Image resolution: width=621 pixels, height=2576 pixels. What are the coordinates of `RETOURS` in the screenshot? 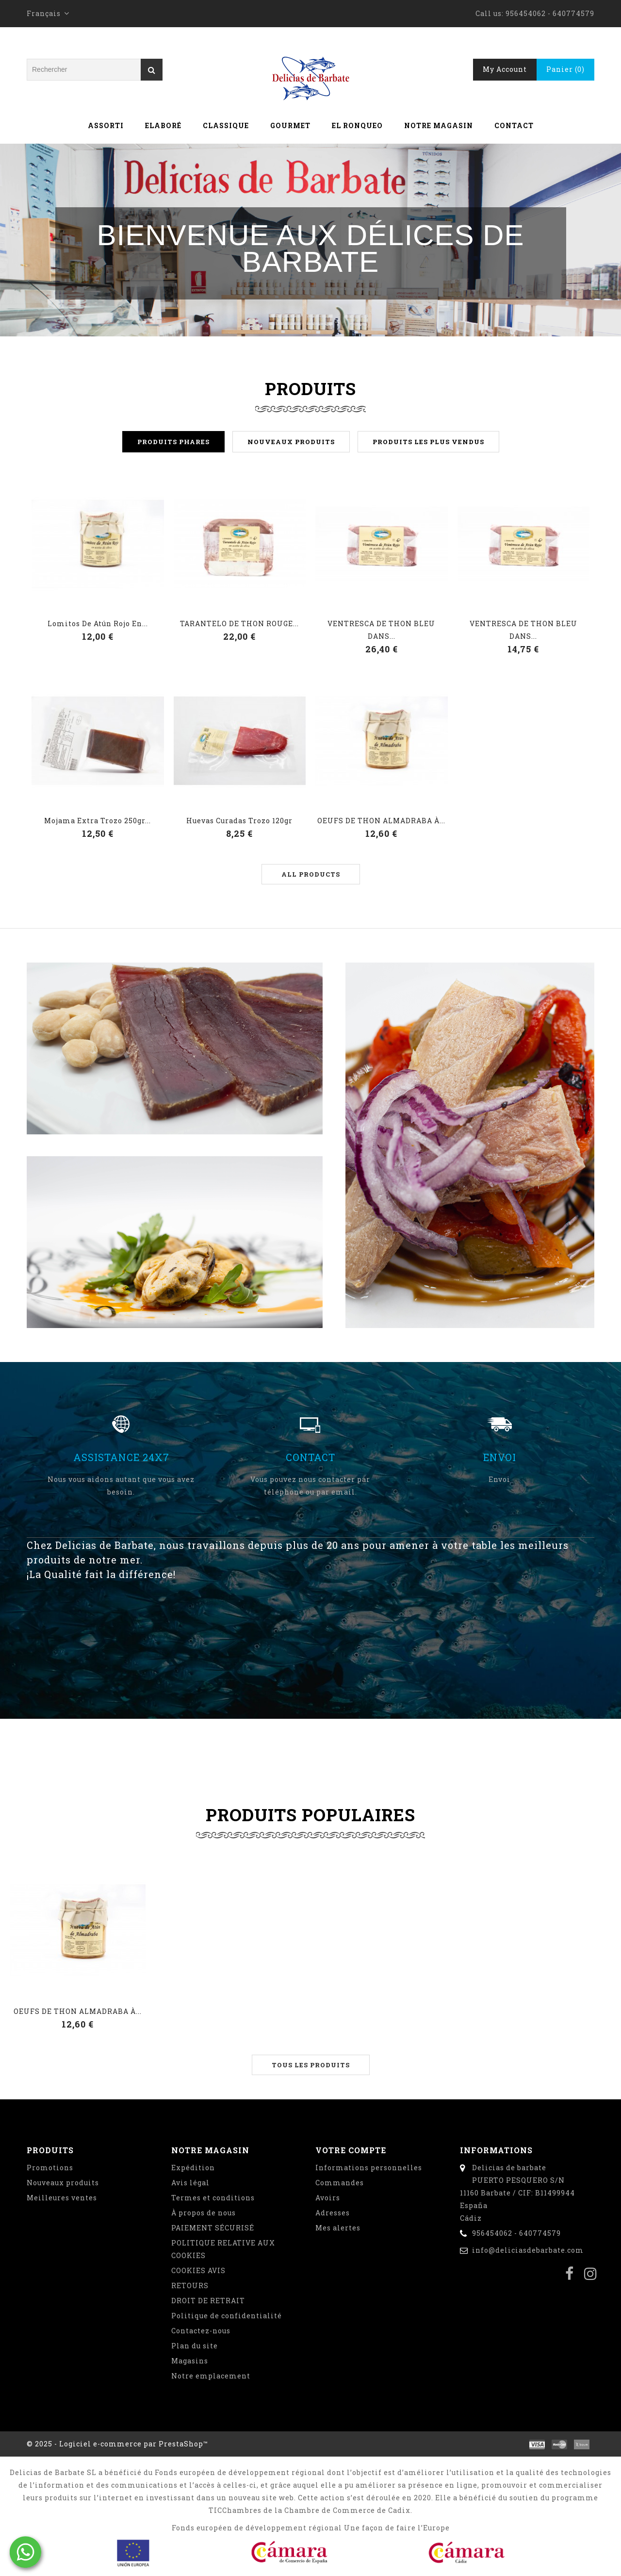 It's located at (190, 2285).